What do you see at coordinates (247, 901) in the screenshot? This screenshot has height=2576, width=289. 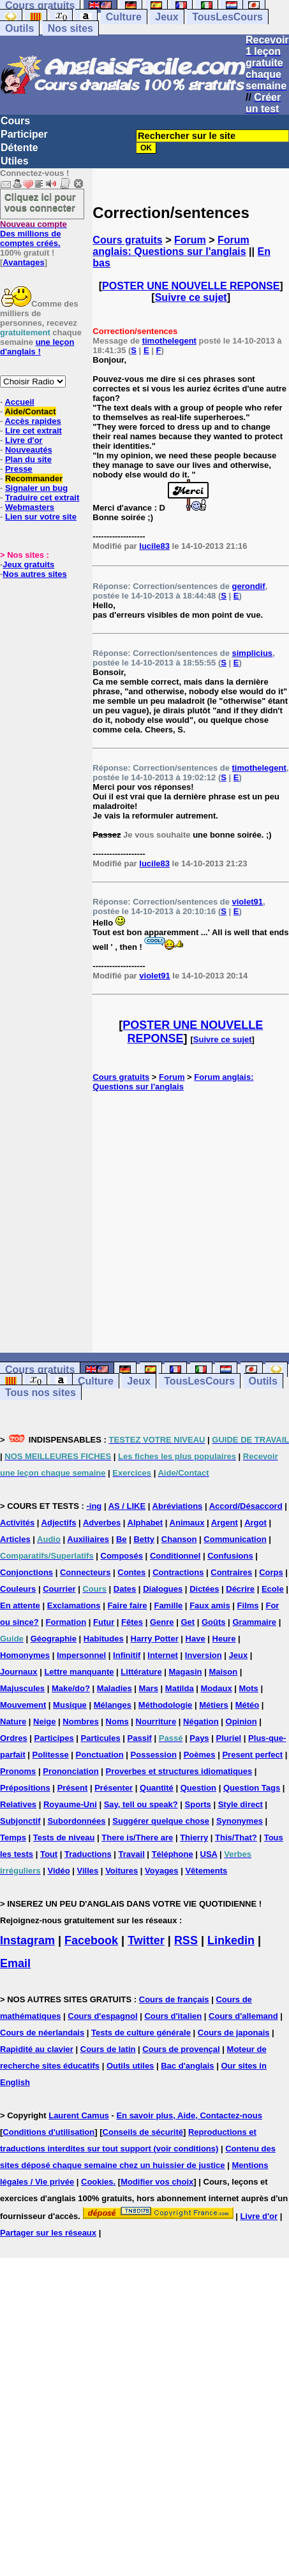 I see `violet91` at bounding box center [247, 901].